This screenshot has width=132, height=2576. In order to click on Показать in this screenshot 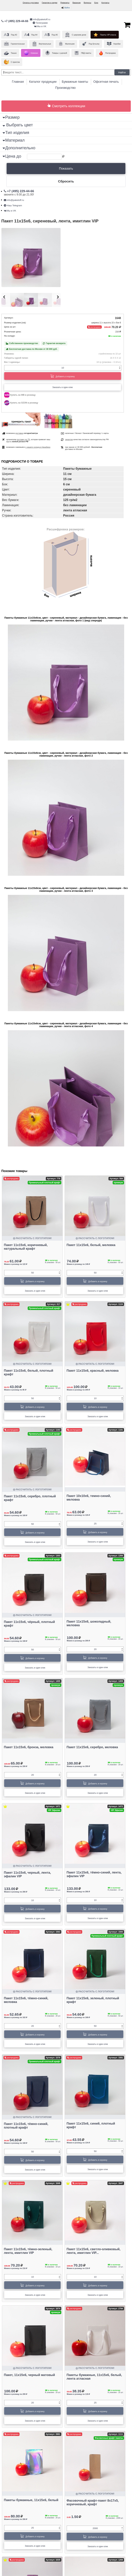, I will do `click(66, 168)`.